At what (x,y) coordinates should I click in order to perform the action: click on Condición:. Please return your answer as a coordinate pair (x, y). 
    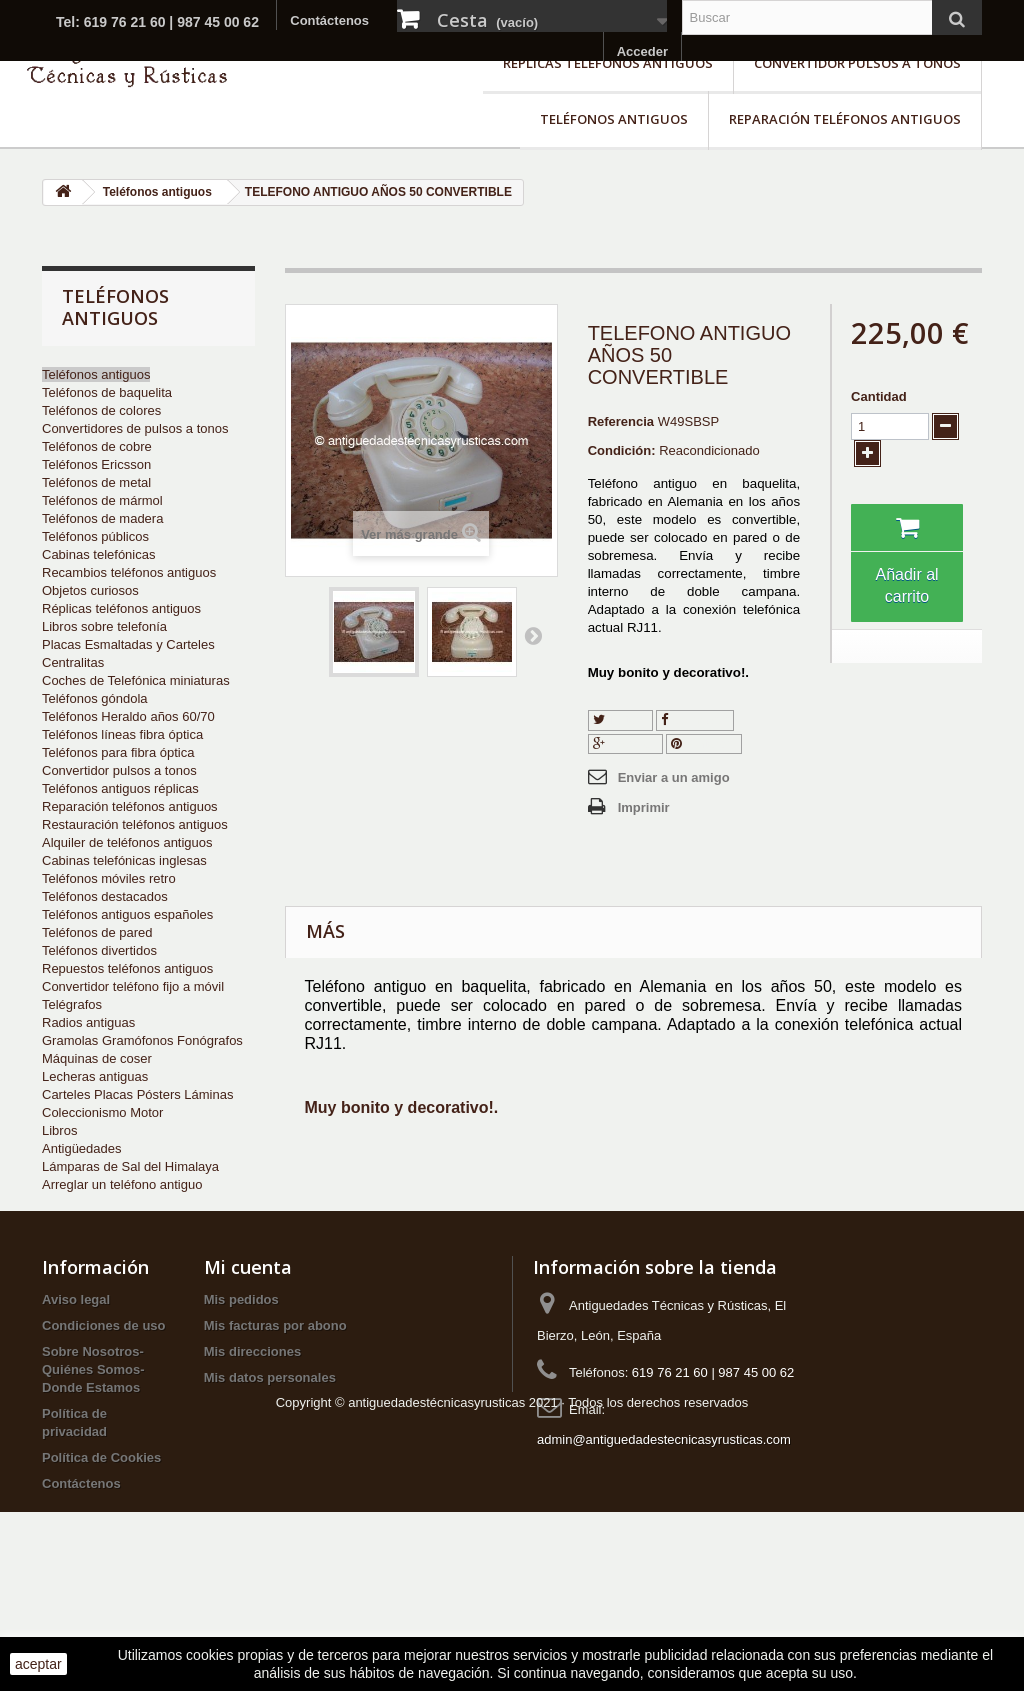
    Looking at the image, I should click on (622, 450).